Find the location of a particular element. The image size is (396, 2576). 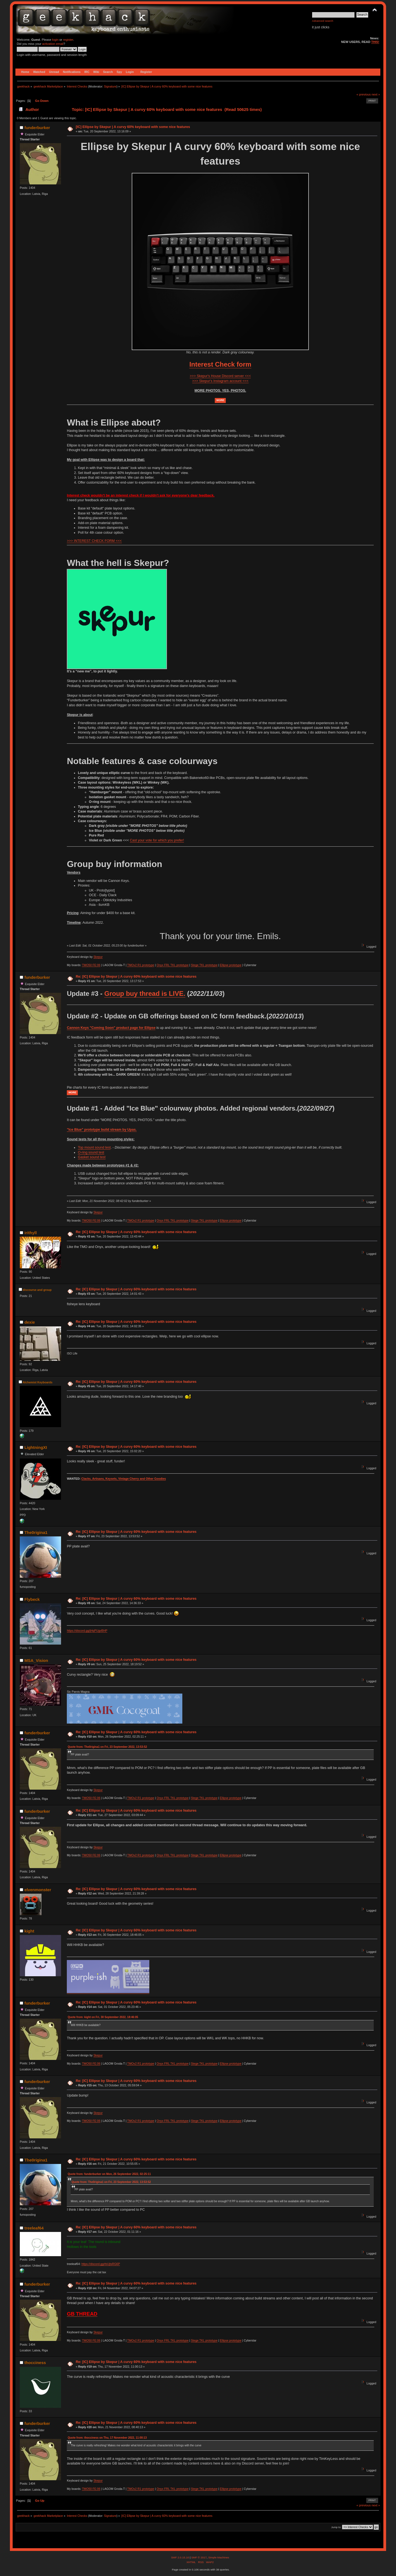

>>> INTEREST CHECK FORM <<< is located at coordinates (94, 541).